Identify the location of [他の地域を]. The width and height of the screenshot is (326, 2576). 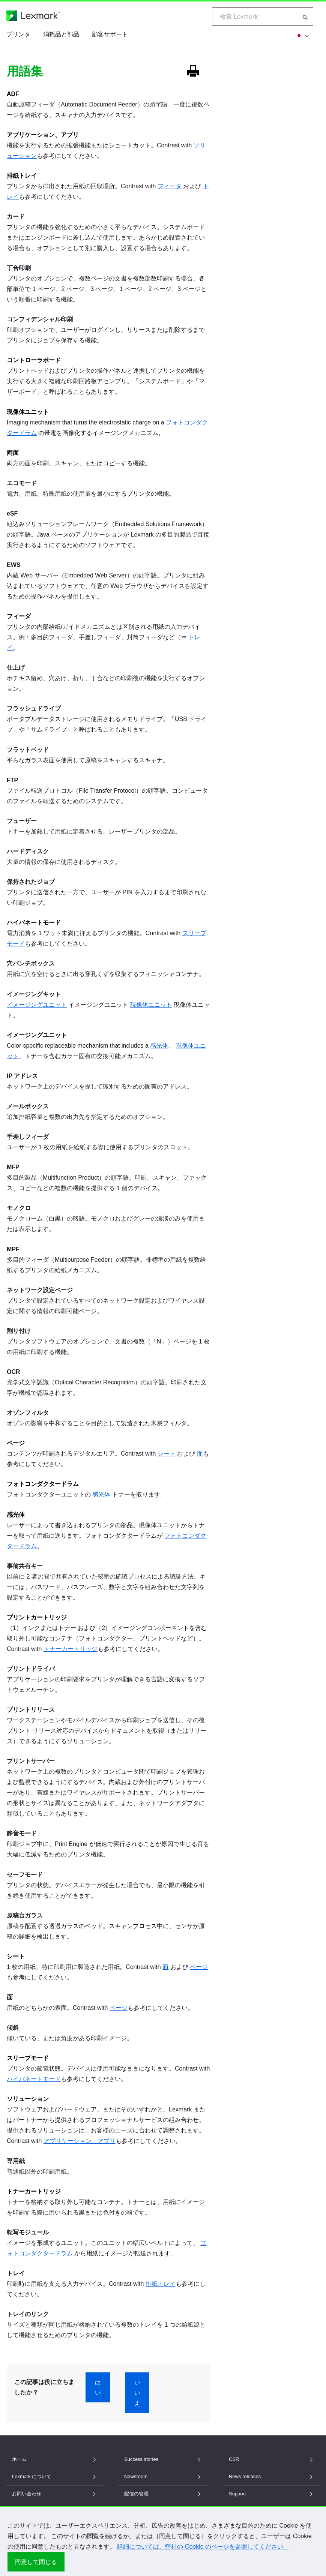
(301, 35).